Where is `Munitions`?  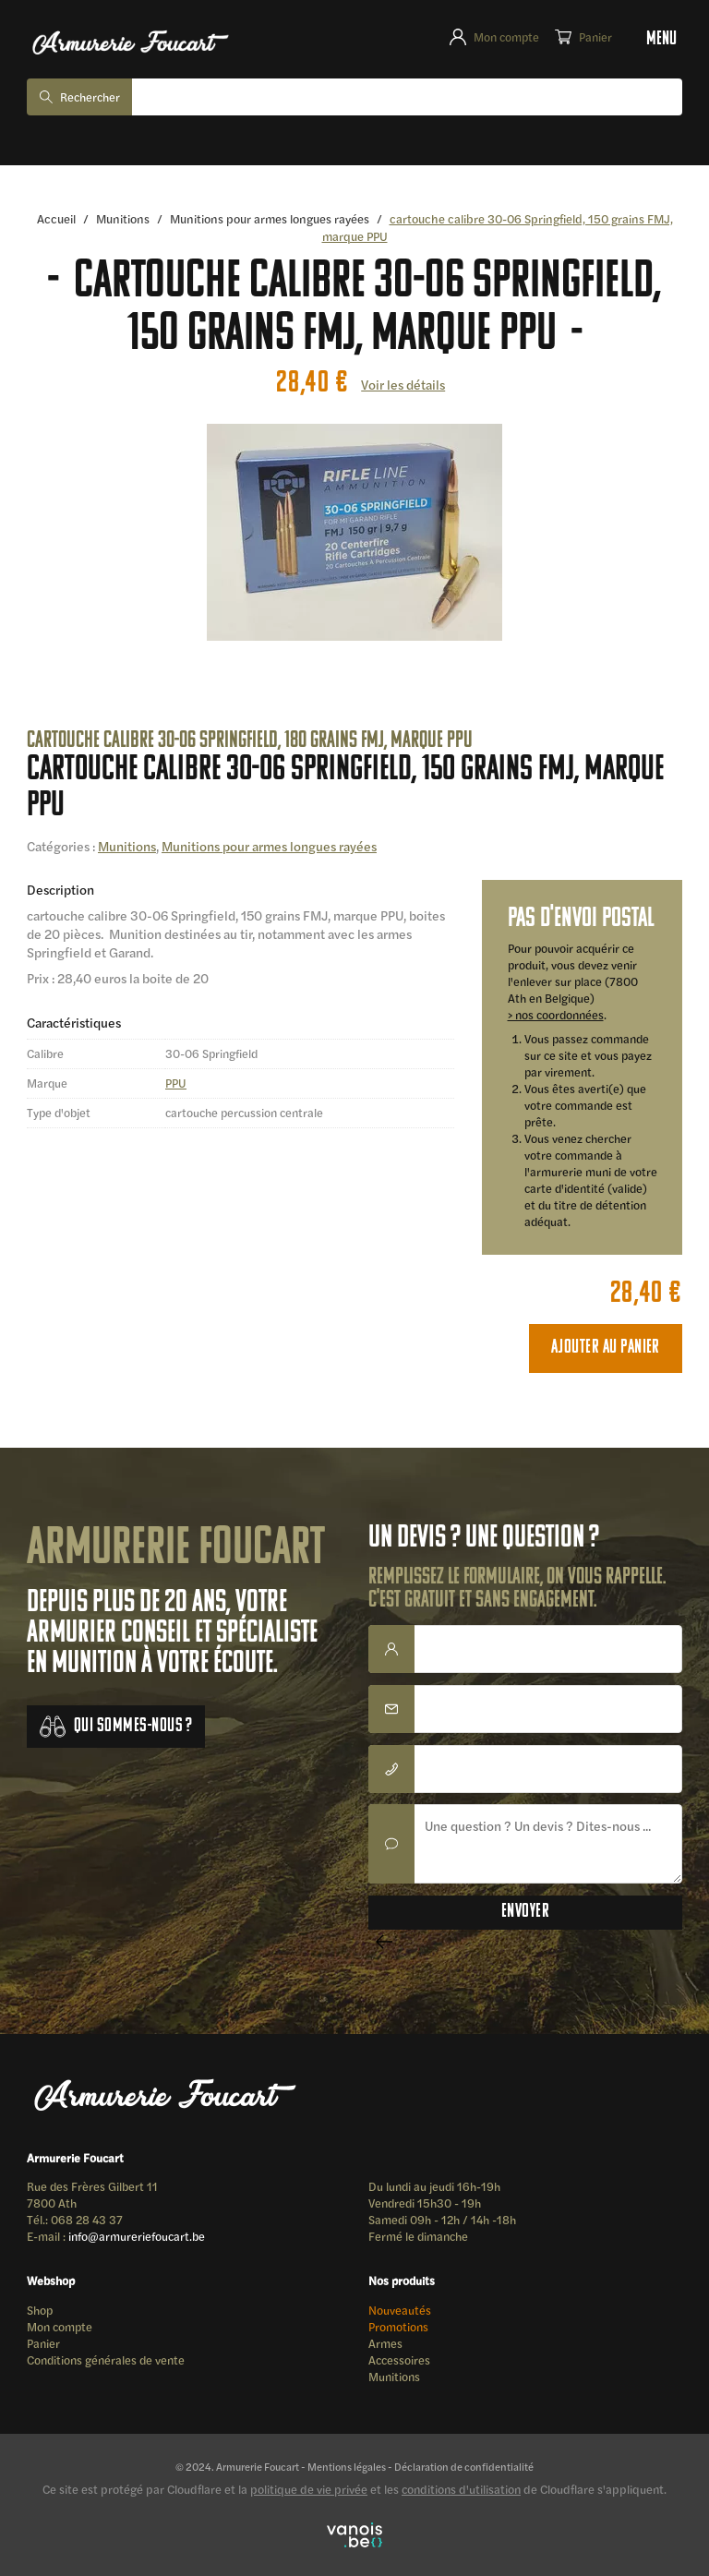
Munitions is located at coordinates (123, 218).